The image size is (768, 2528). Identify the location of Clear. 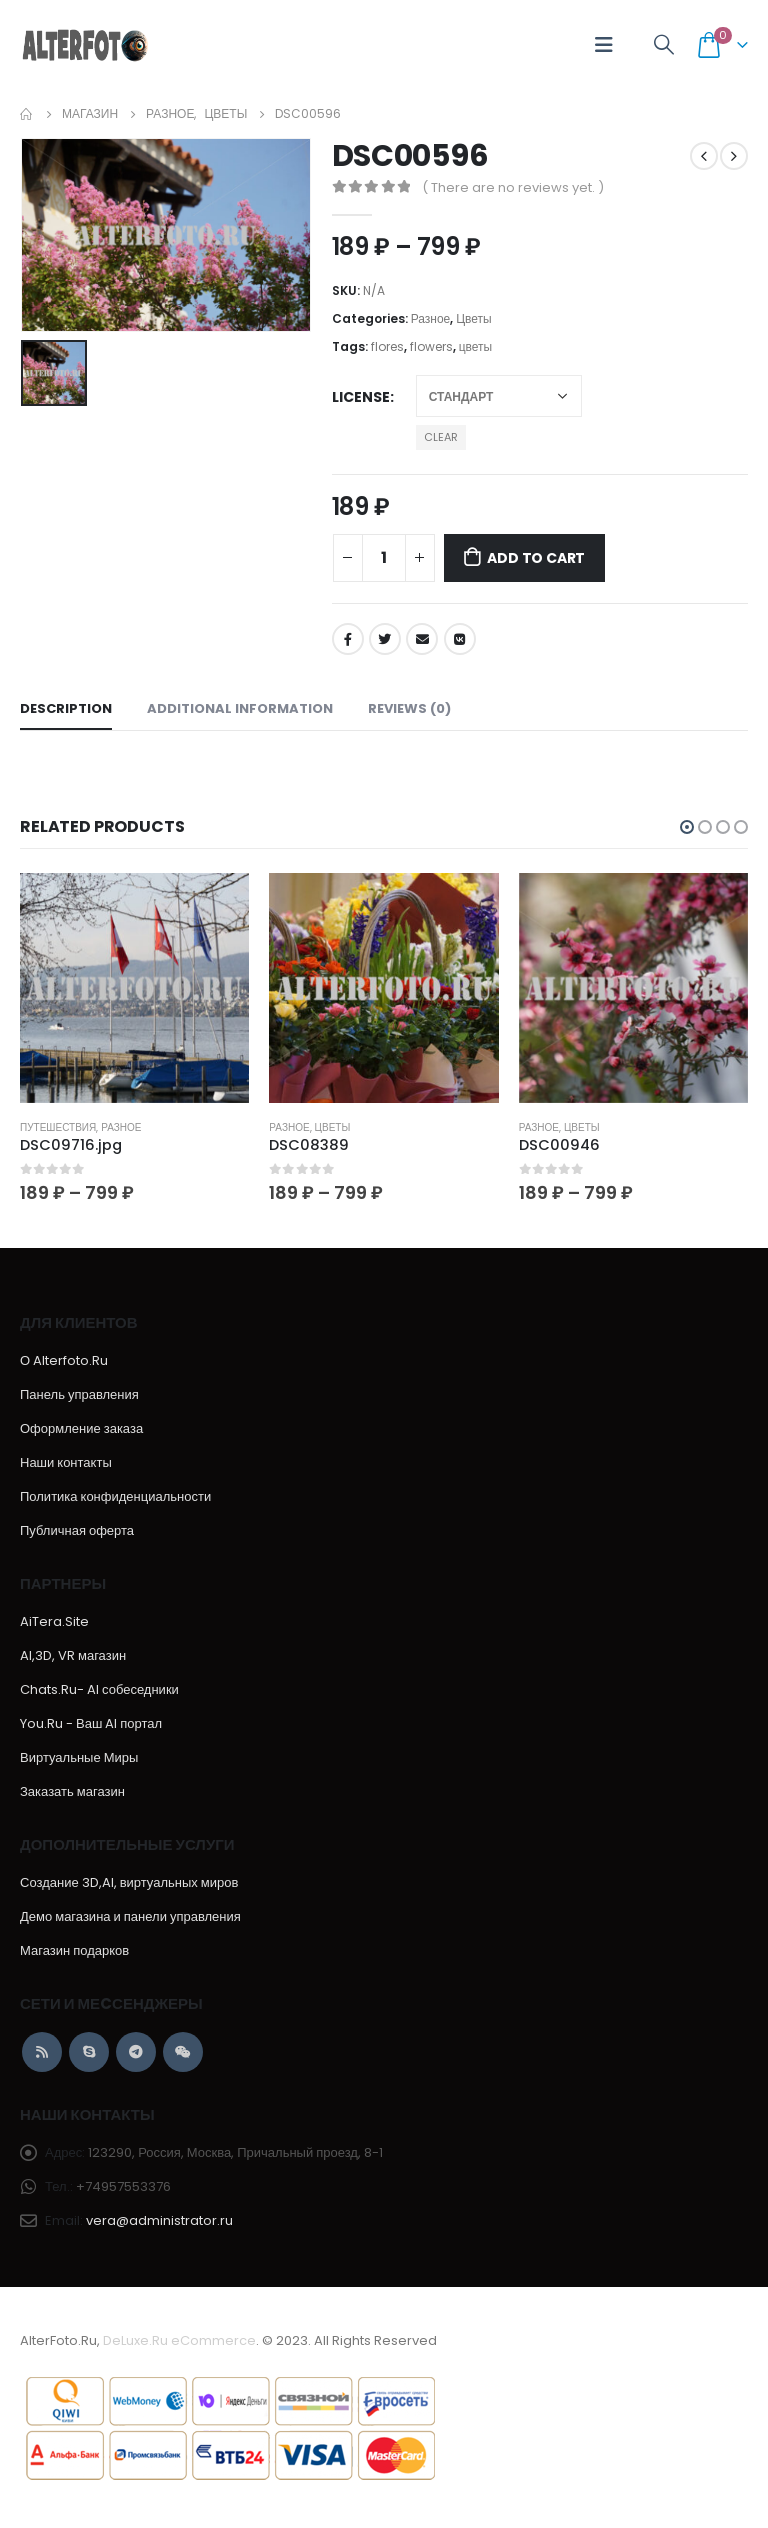
(441, 437).